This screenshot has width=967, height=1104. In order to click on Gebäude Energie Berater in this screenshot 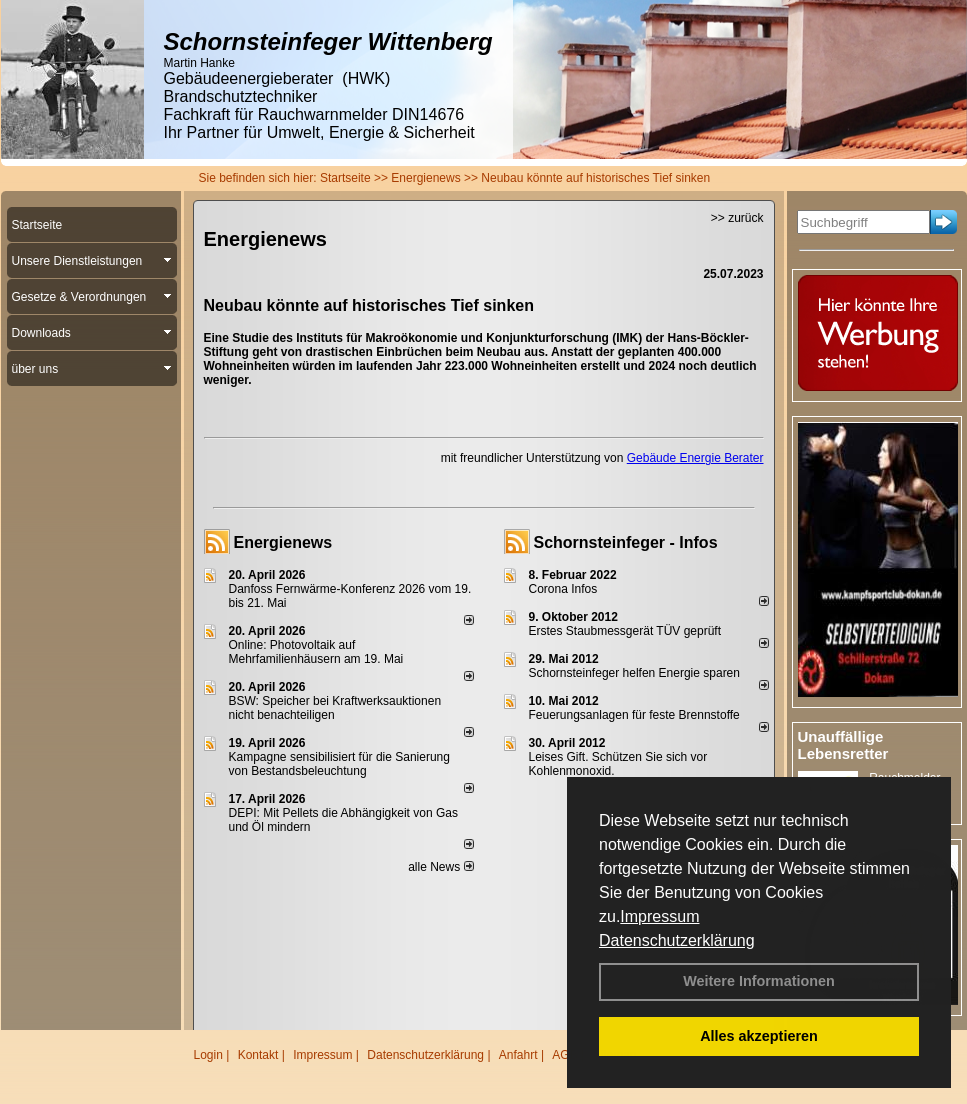, I will do `click(695, 458)`.